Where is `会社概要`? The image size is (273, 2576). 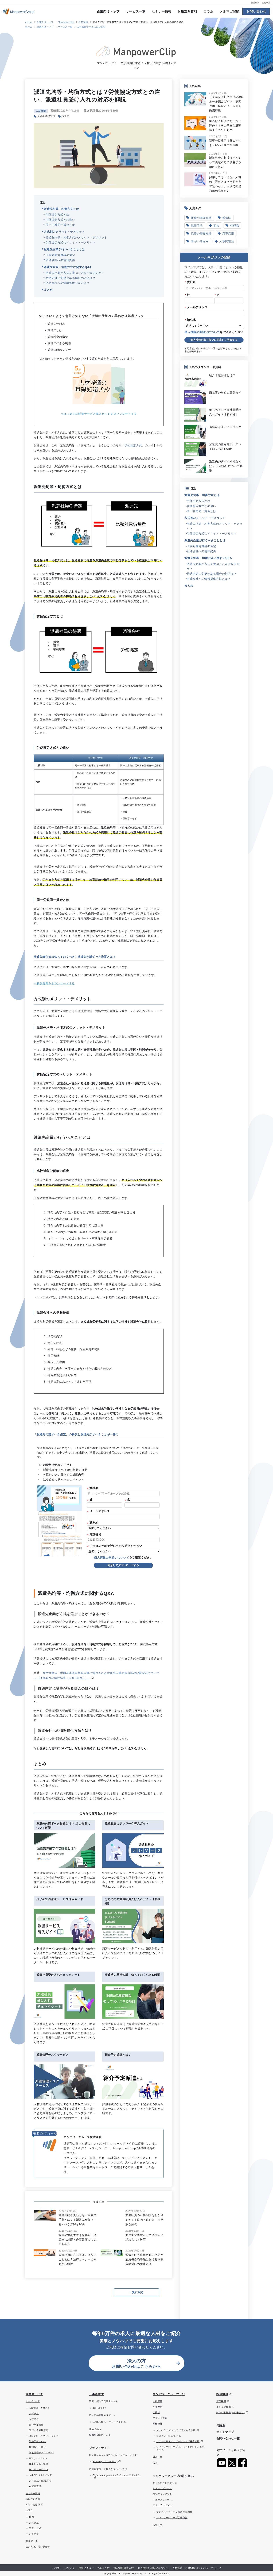
会社概要 is located at coordinates (255, 2).